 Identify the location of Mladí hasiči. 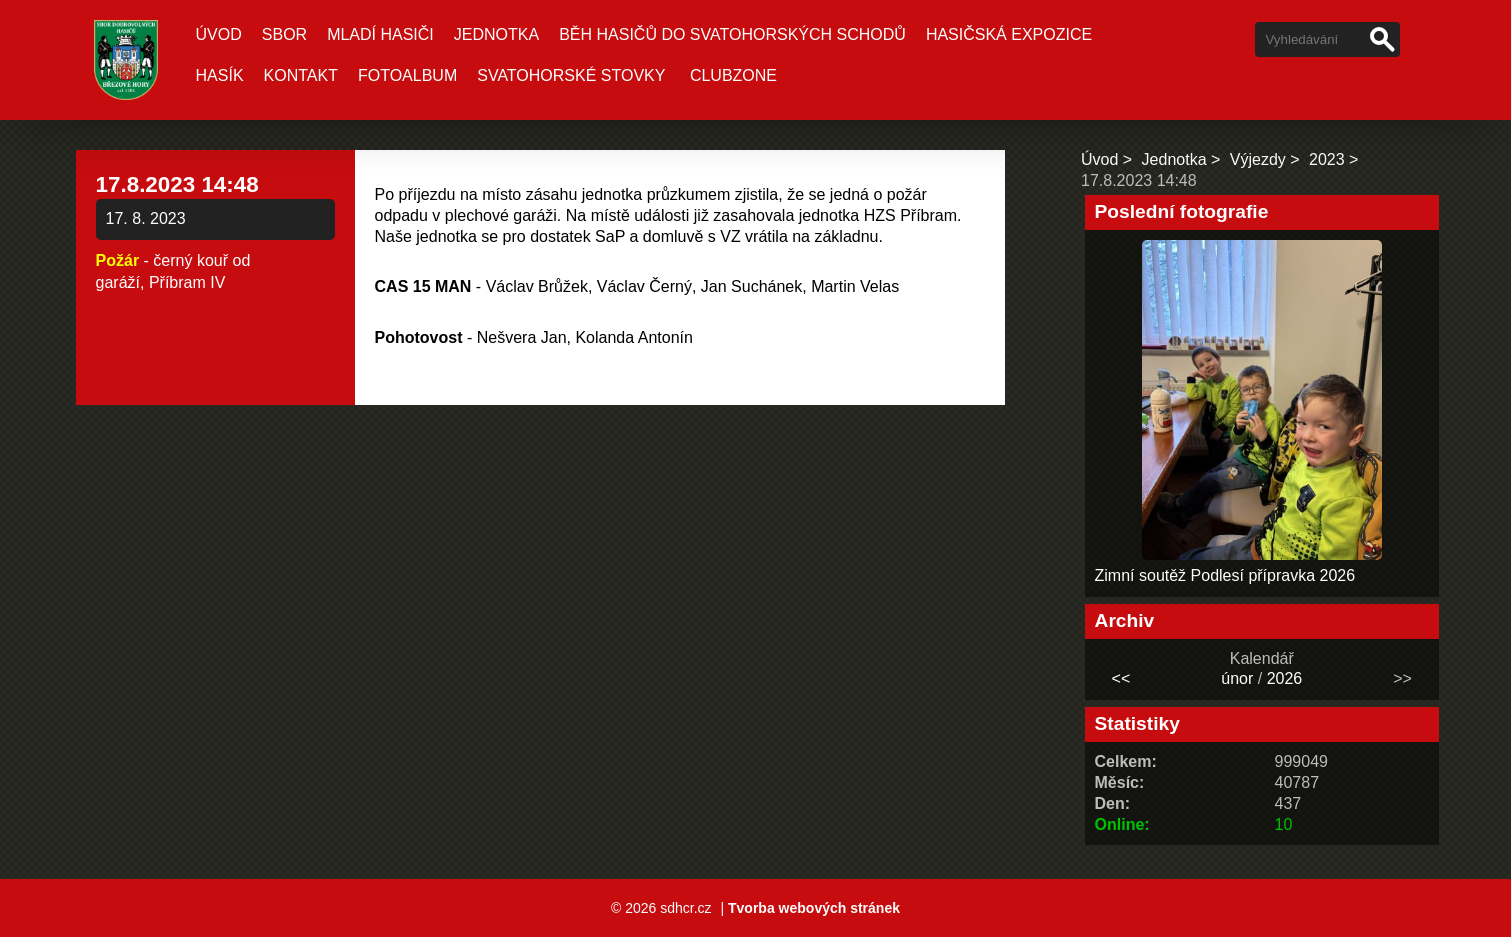
(380, 34).